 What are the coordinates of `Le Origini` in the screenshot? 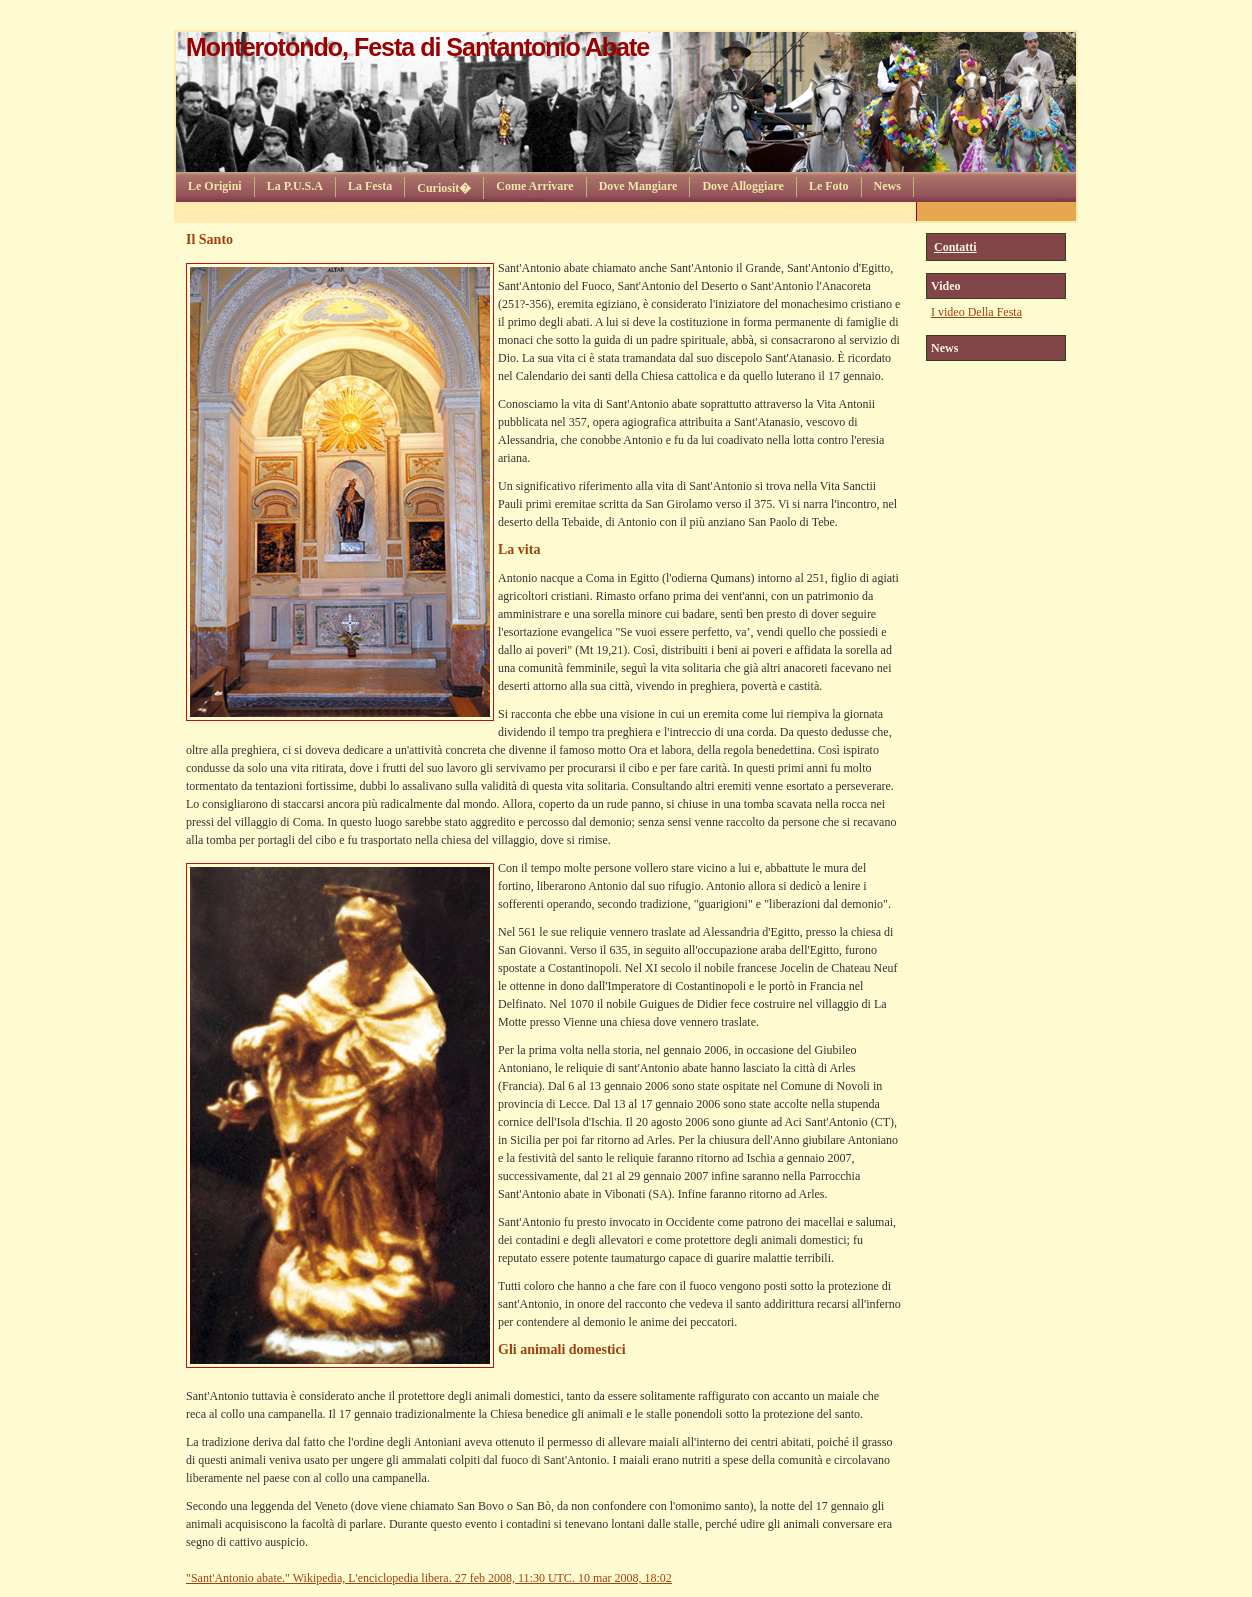 It's located at (215, 186).